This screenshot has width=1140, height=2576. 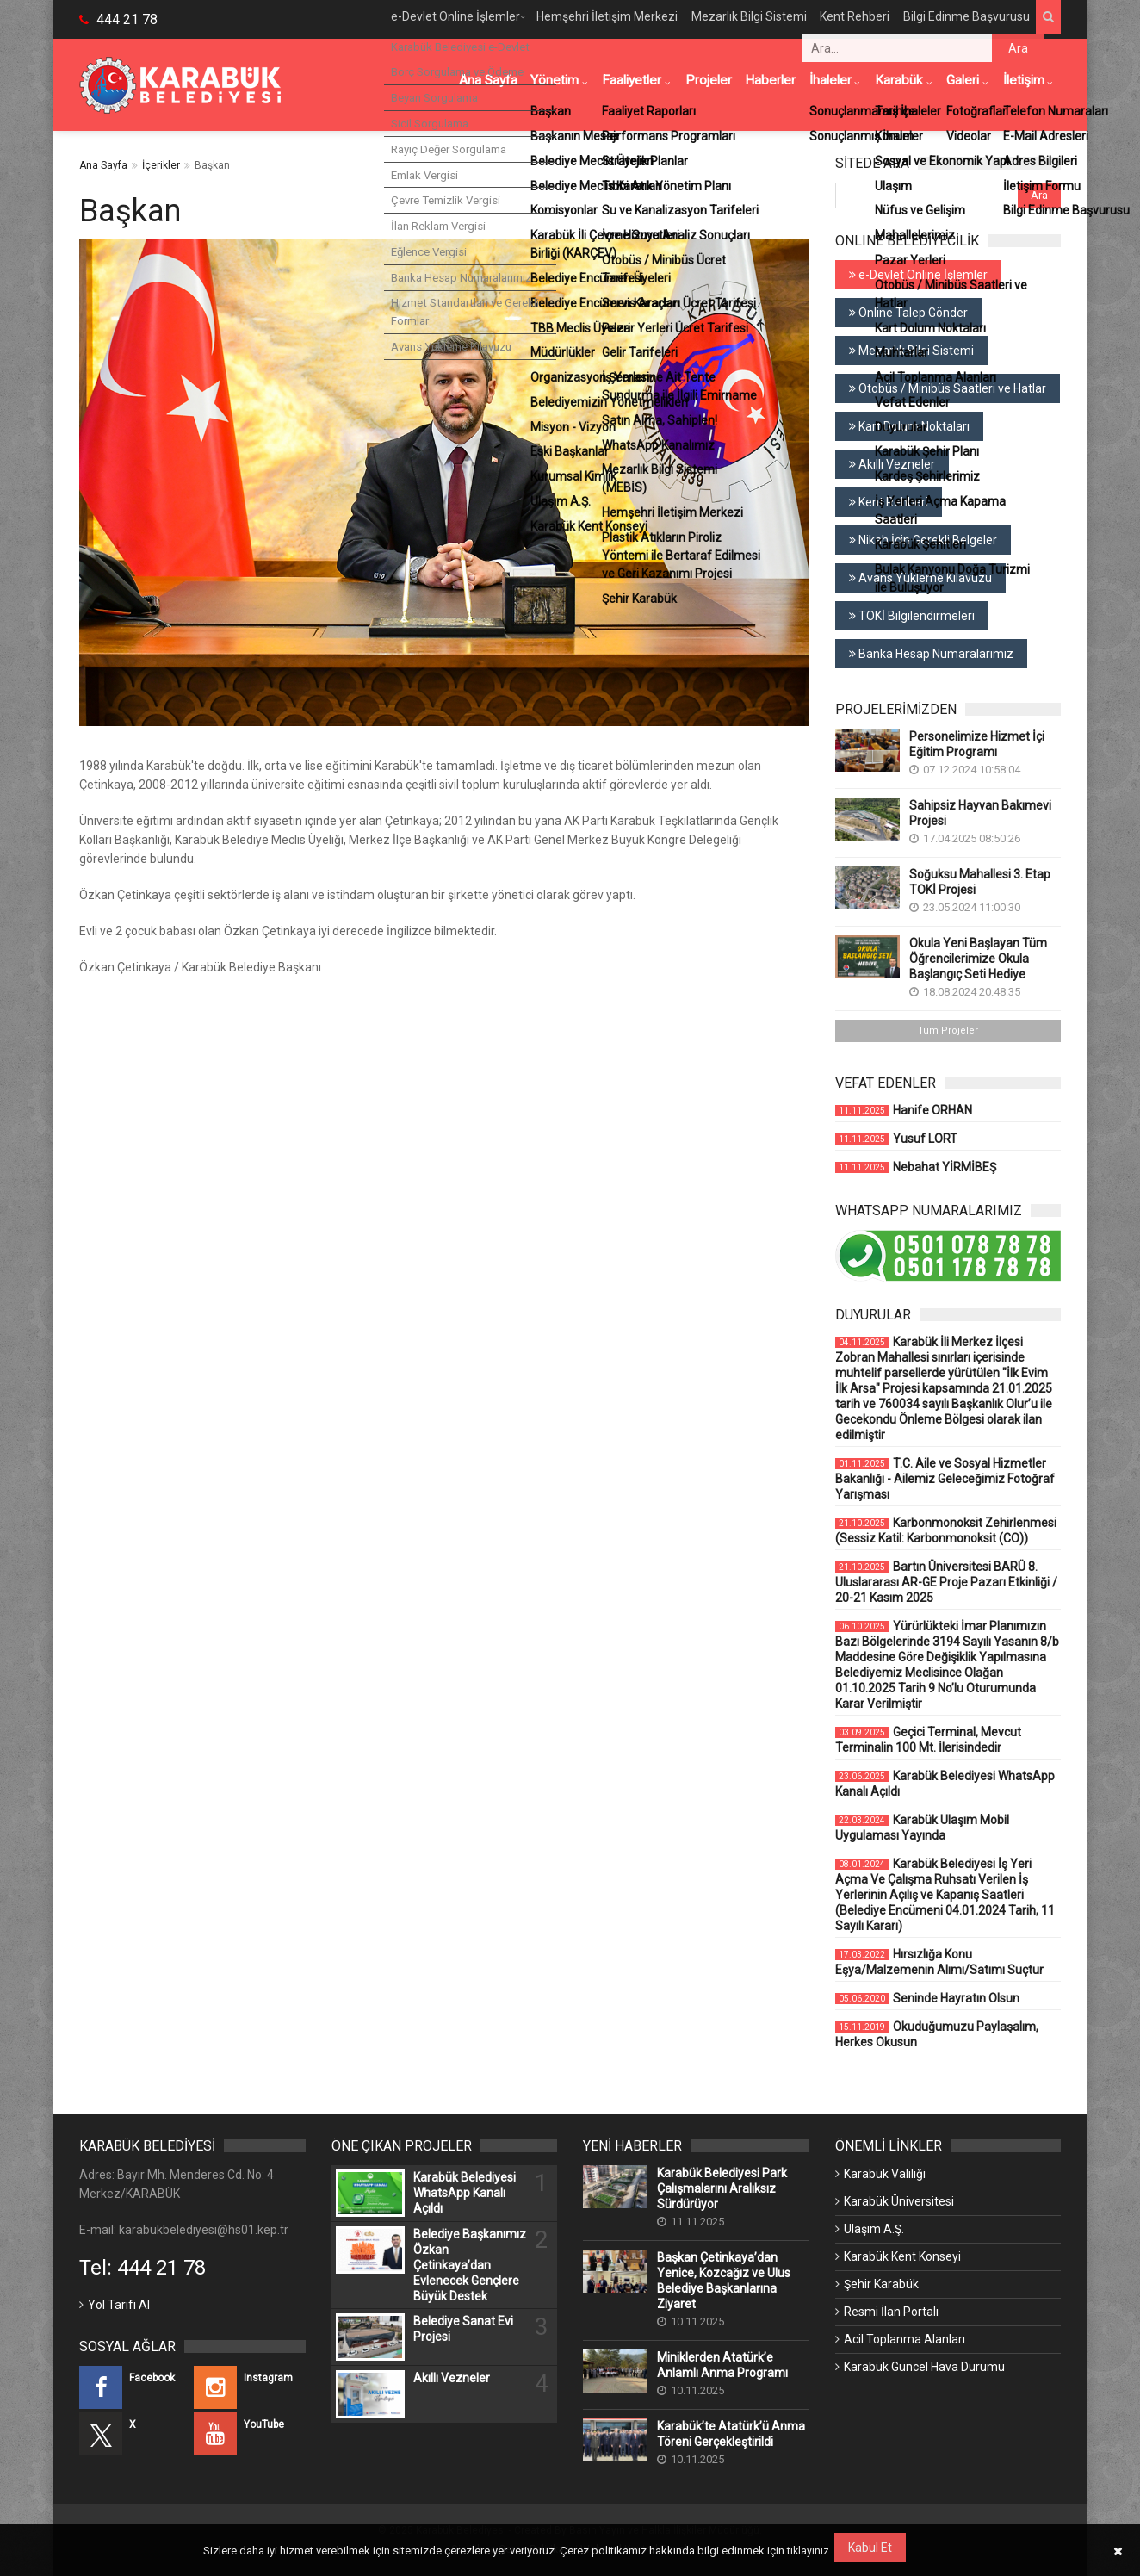 I want to click on Sahipsiz Hayvan Bakımevi Projesi, so click(x=980, y=813).